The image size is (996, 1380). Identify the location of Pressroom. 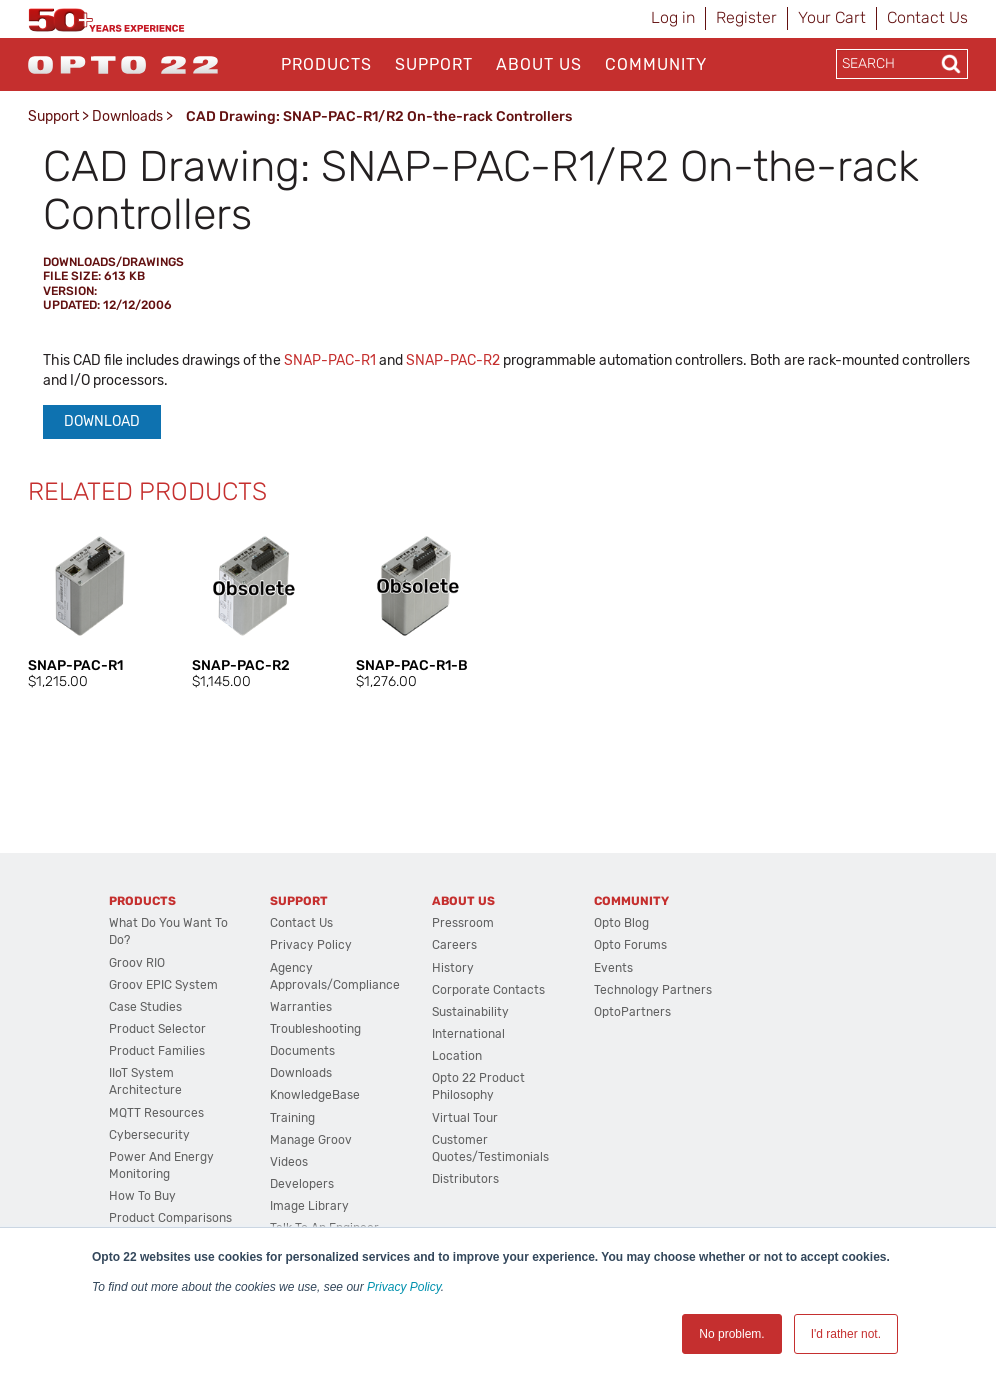
(463, 923).